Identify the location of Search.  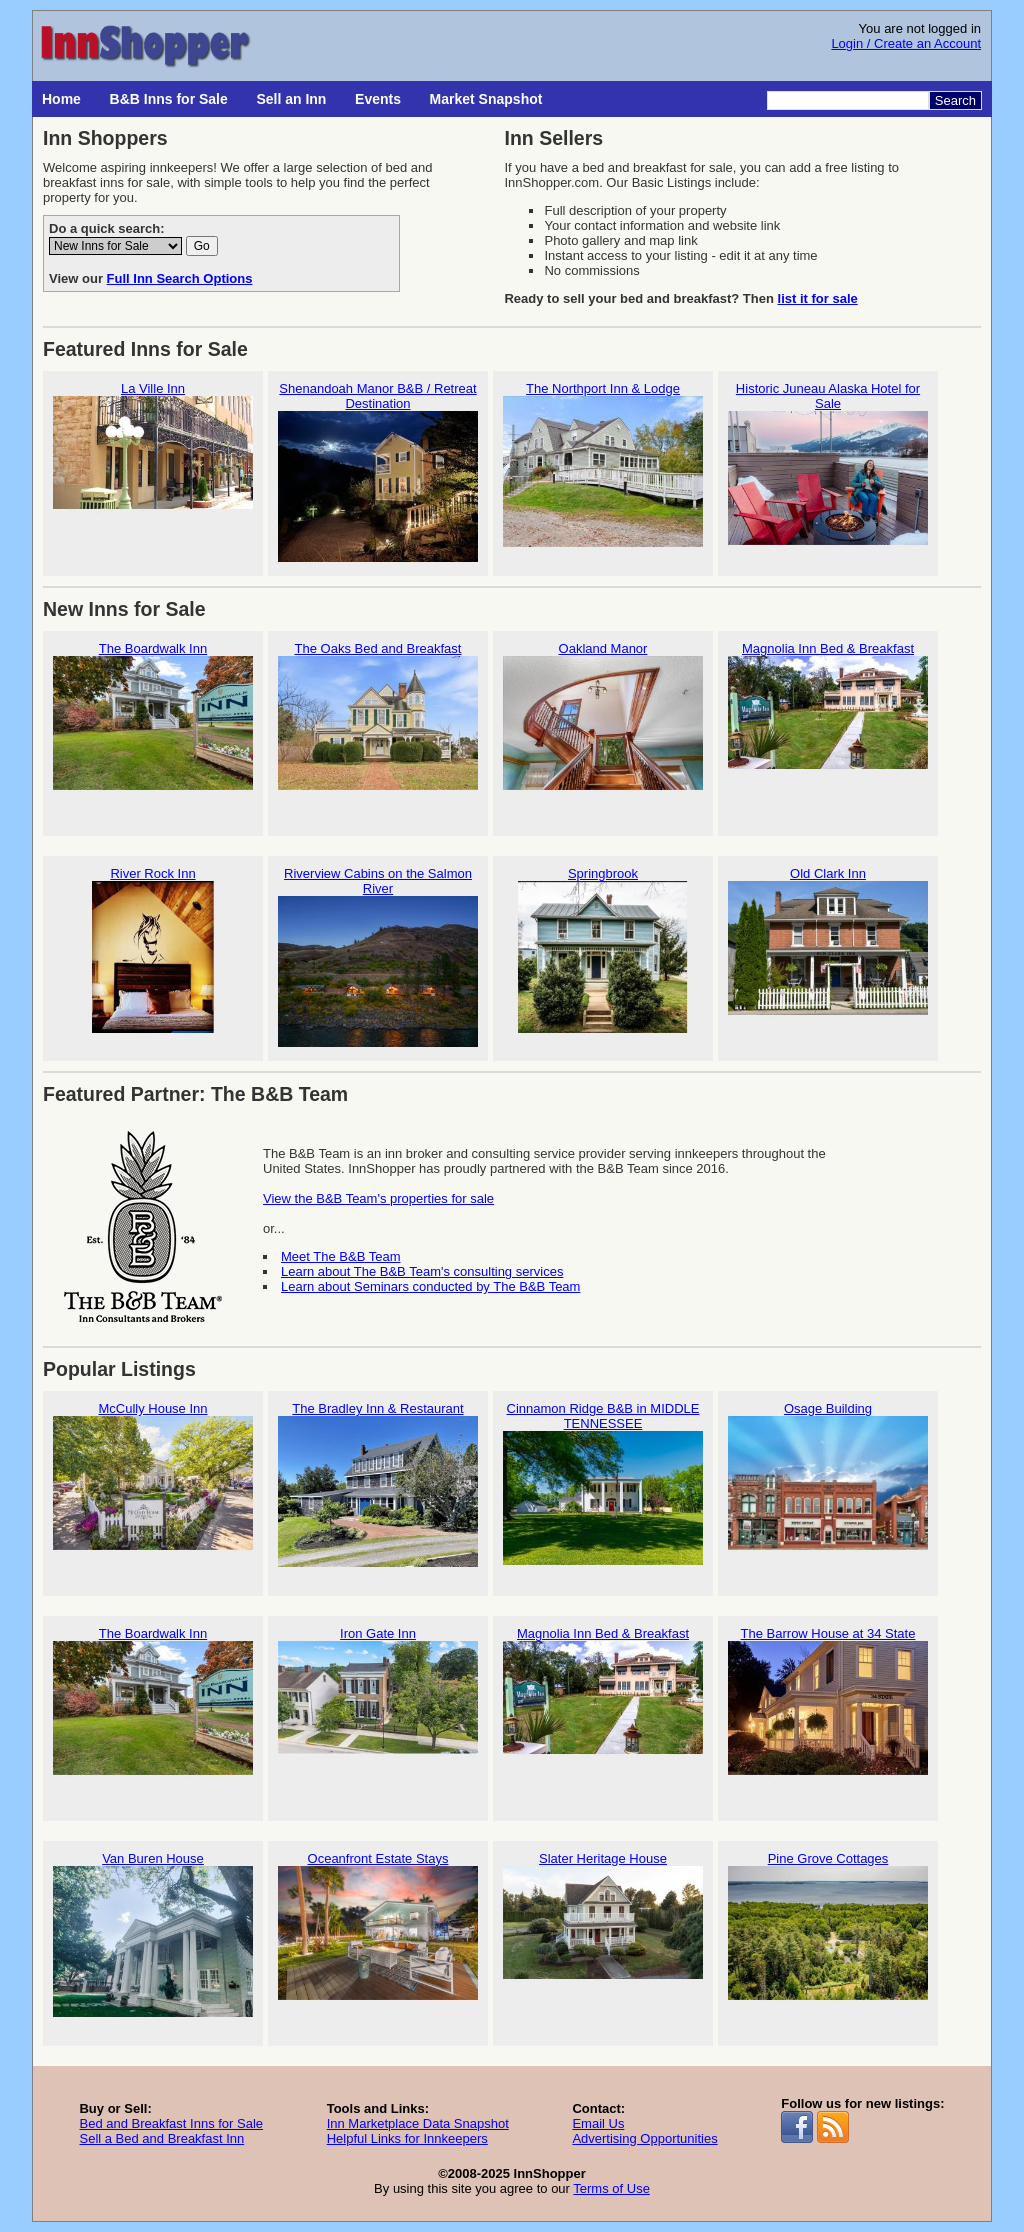
(955, 100).